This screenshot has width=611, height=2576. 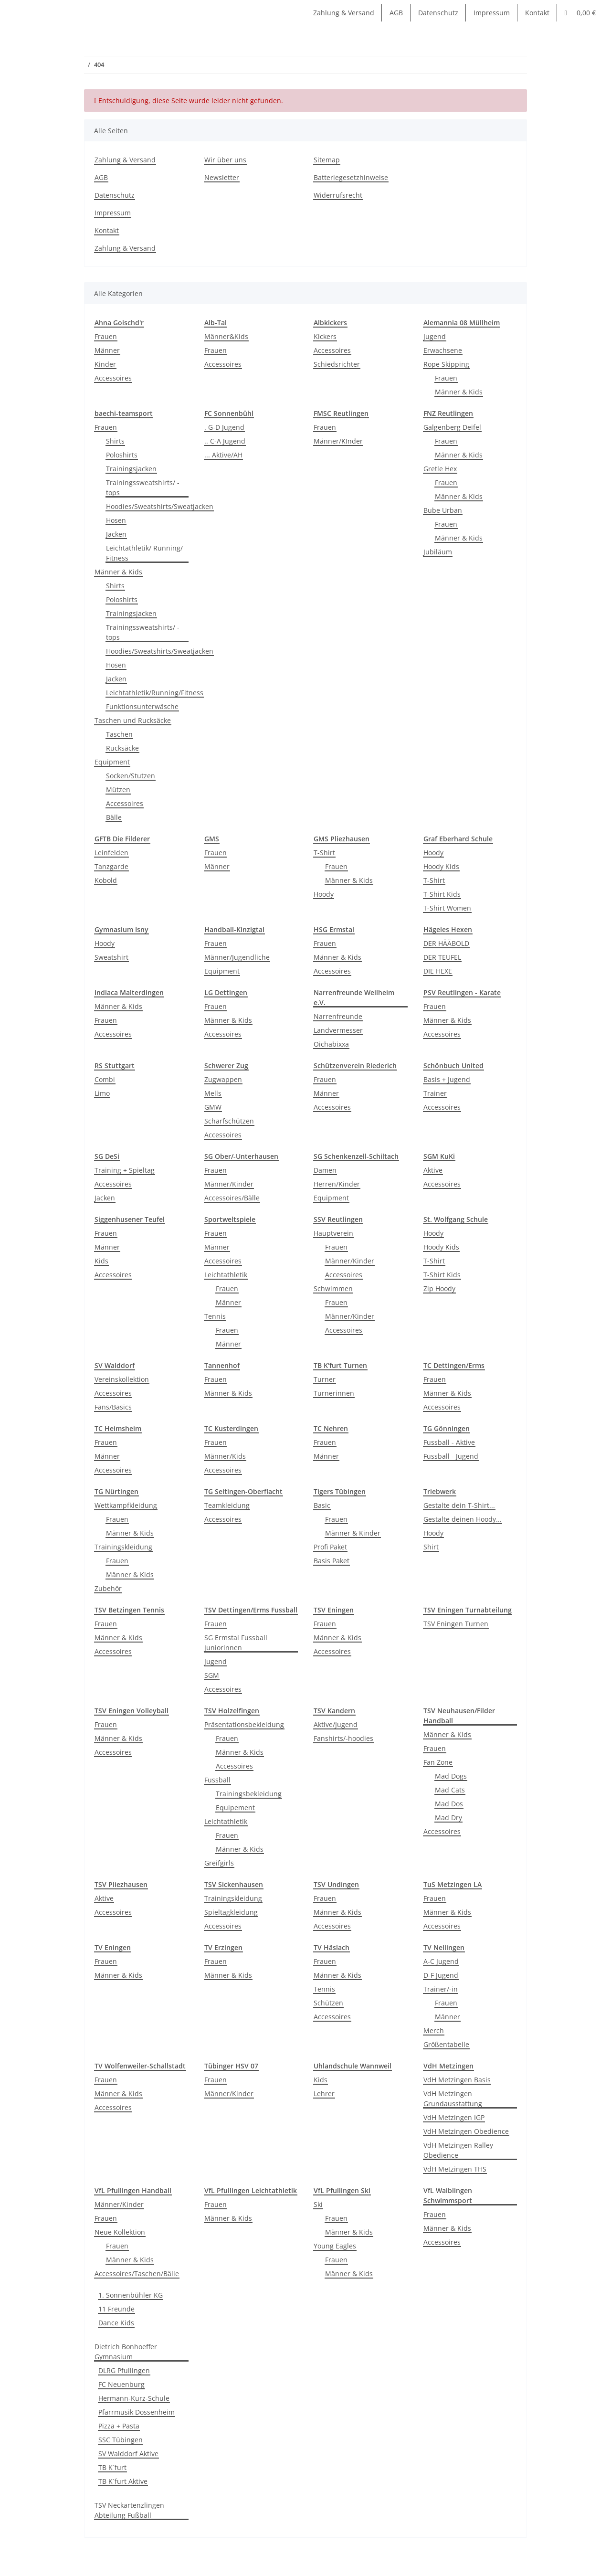 I want to click on Hermann-Kurz-Schule, so click(x=133, y=2398).